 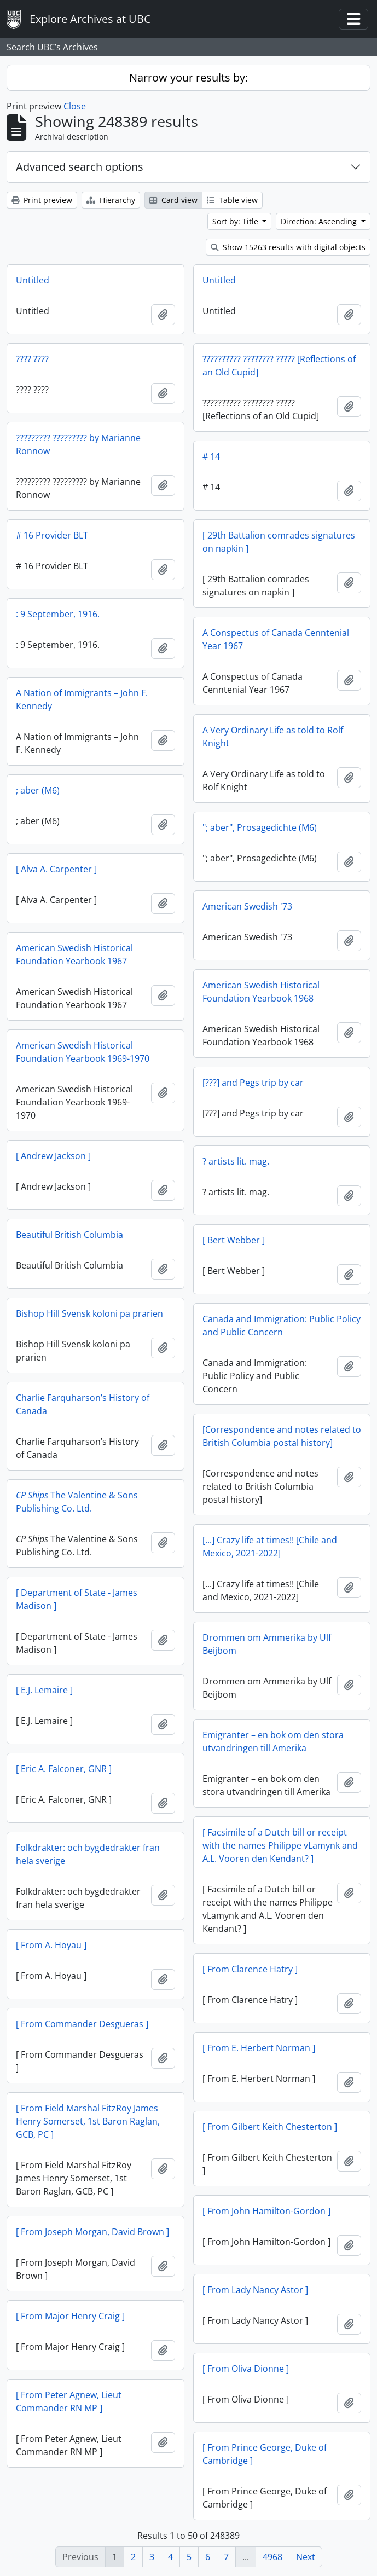 I want to click on Next, so click(x=305, y=2557).